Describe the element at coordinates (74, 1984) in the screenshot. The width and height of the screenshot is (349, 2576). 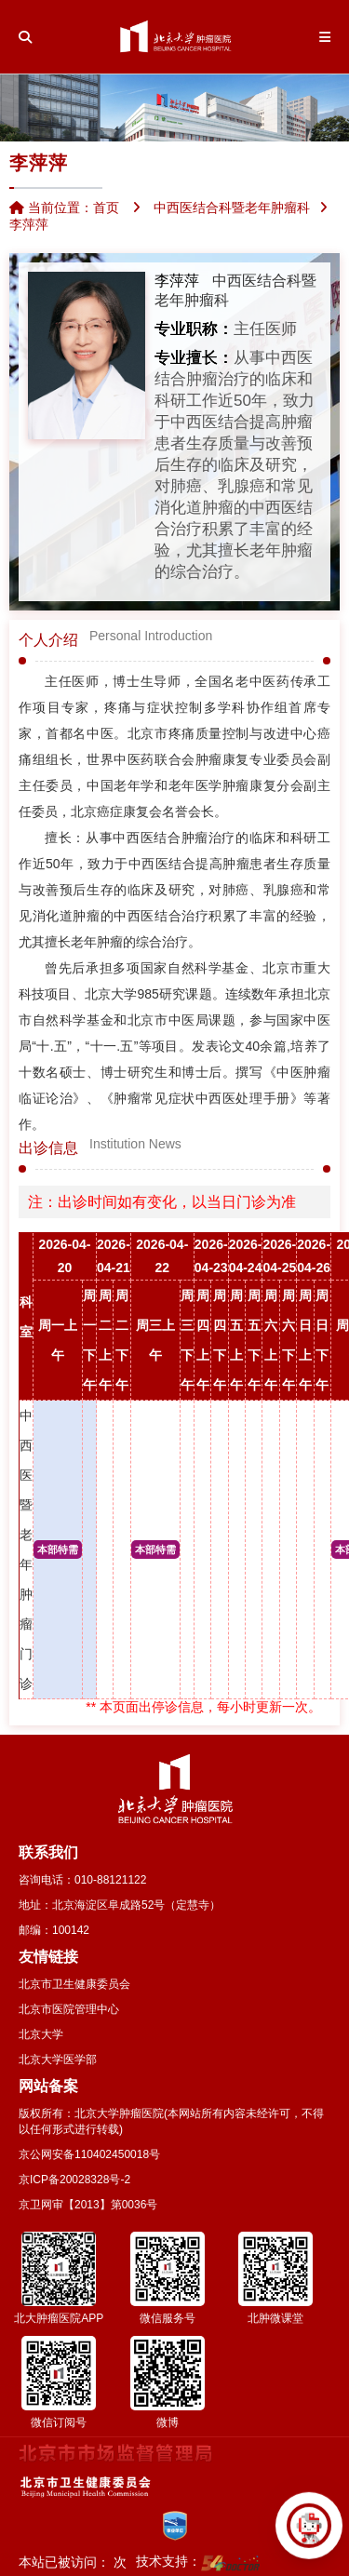
I see `北京市卫生健康委员会` at that location.